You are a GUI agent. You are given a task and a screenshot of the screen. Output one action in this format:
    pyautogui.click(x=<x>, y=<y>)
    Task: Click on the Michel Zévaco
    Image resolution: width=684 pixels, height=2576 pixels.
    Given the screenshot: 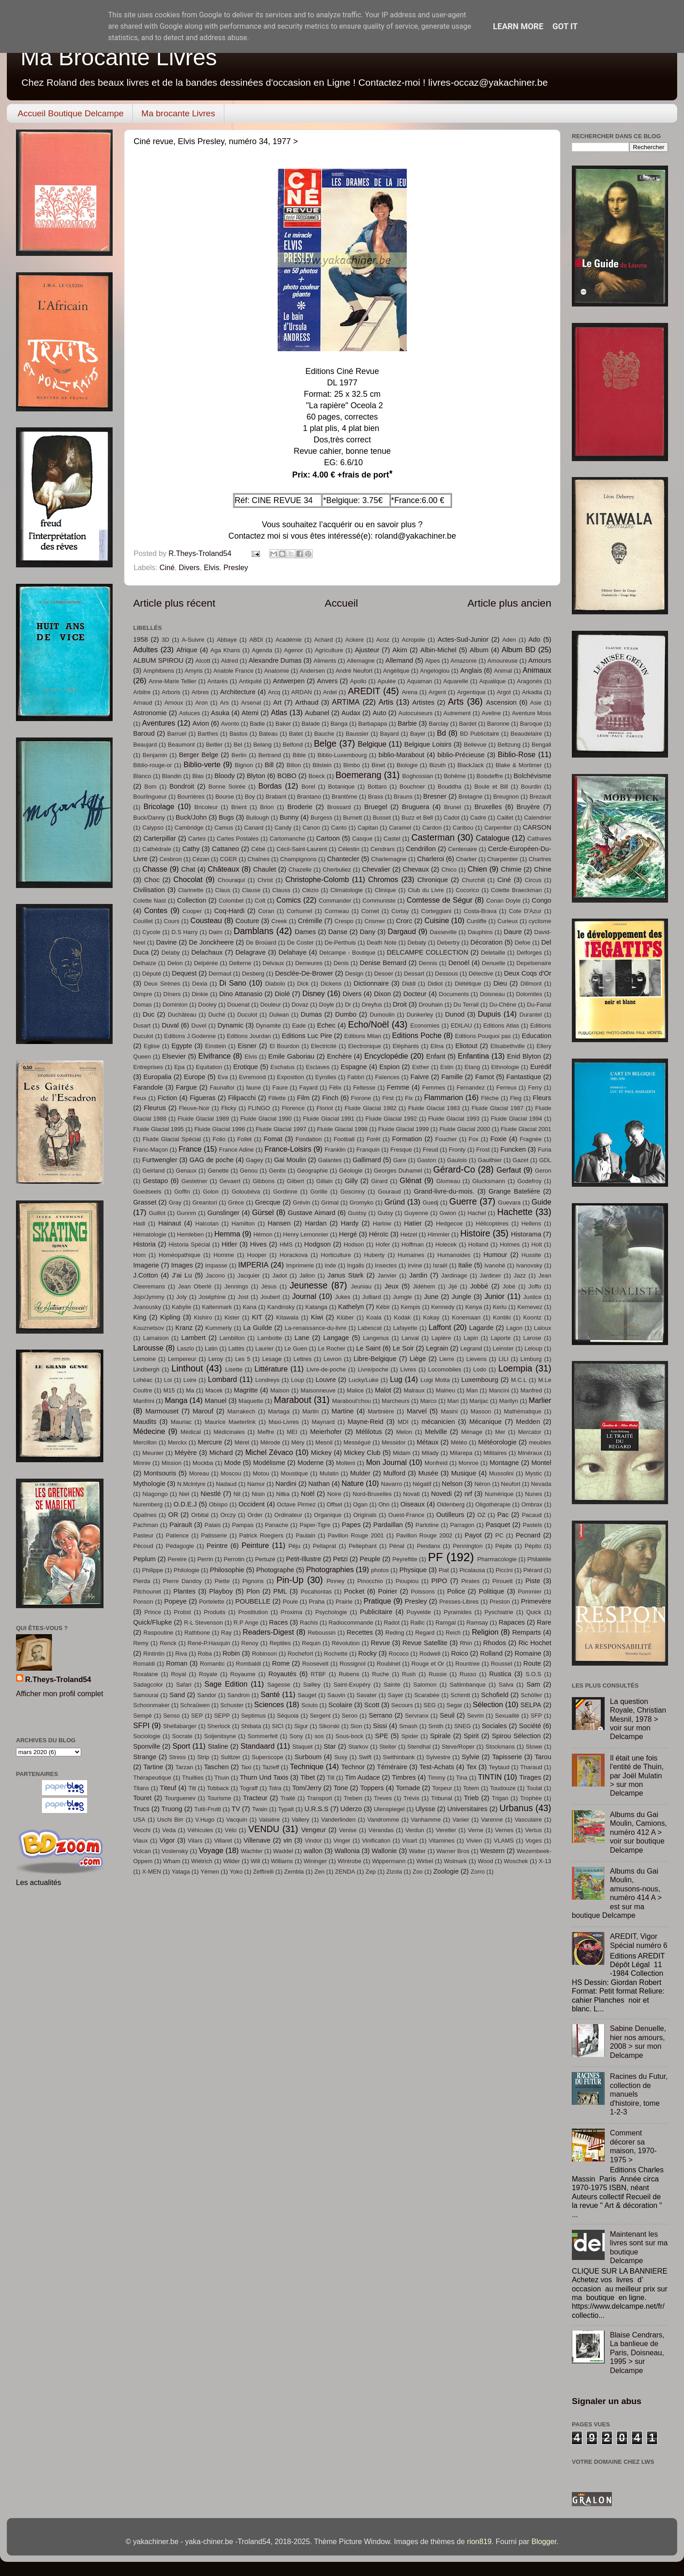 What is the action you would take?
    pyautogui.click(x=269, y=1452)
    